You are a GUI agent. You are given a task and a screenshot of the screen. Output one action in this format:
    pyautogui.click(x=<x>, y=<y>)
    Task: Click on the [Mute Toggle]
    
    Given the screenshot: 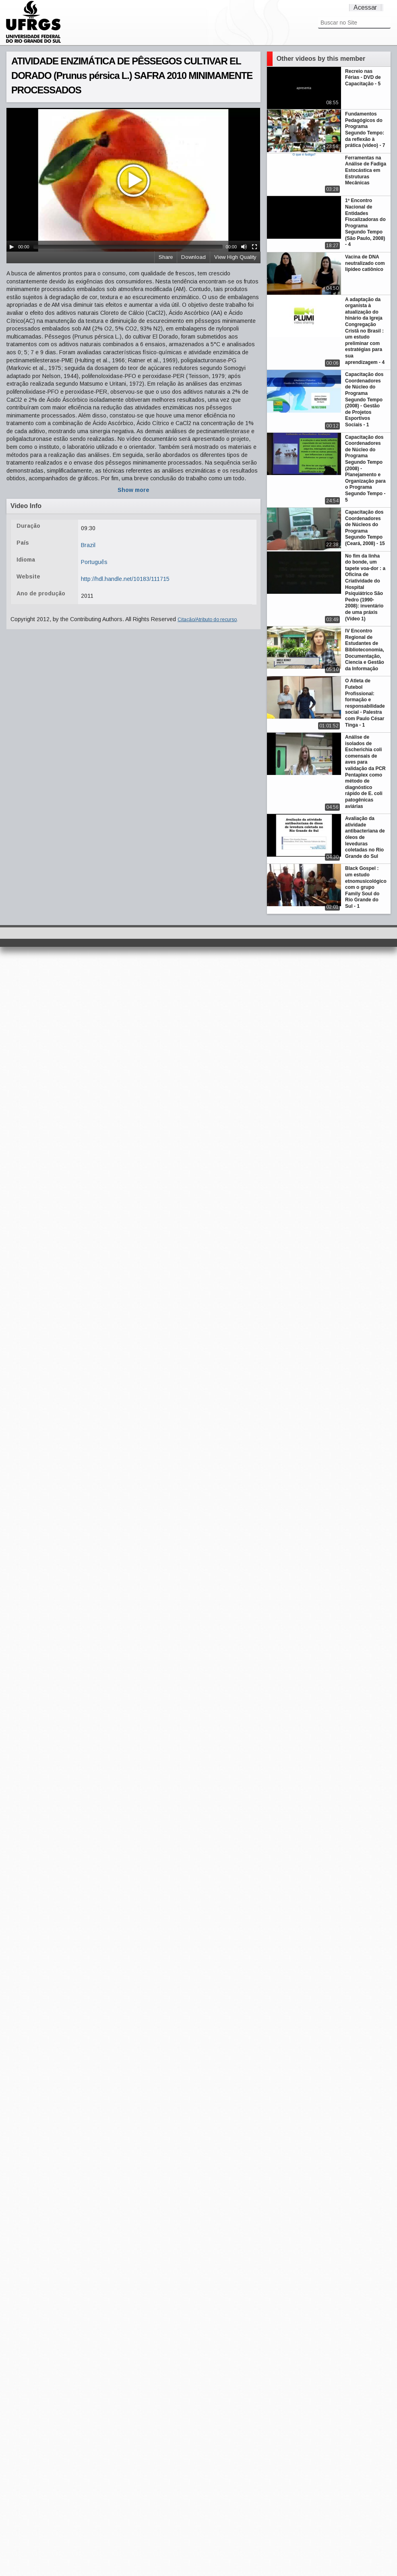 What is the action you would take?
    pyautogui.click(x=244, y=247)
    